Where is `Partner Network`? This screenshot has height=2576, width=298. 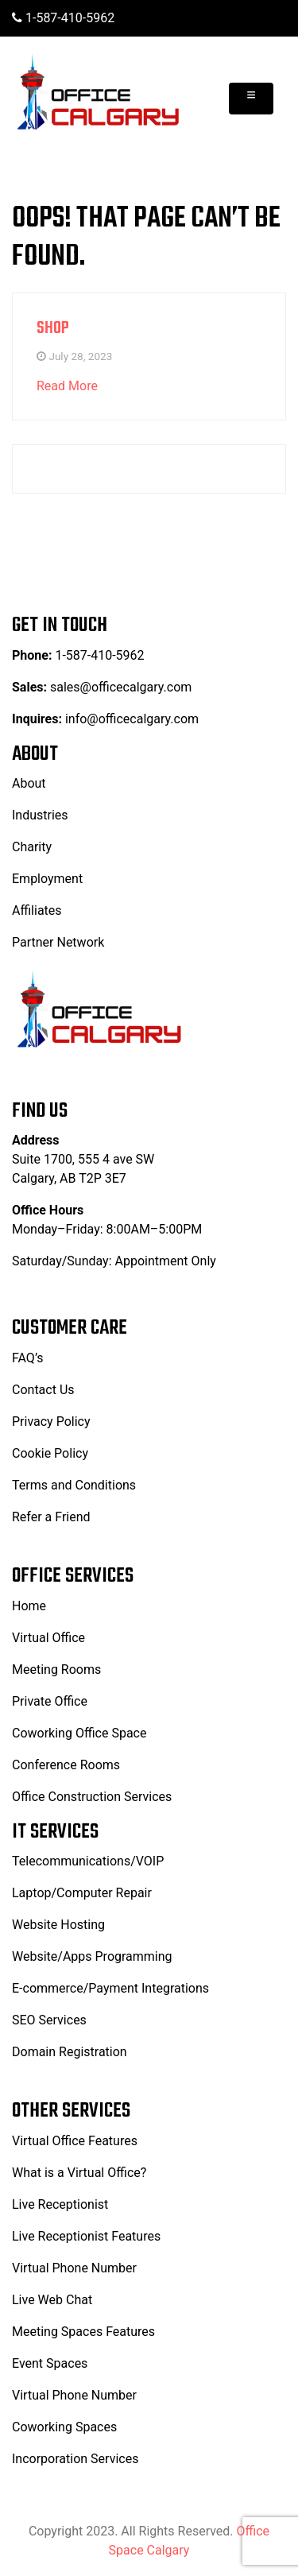 Partner Network is located at coordinates (58, 942).